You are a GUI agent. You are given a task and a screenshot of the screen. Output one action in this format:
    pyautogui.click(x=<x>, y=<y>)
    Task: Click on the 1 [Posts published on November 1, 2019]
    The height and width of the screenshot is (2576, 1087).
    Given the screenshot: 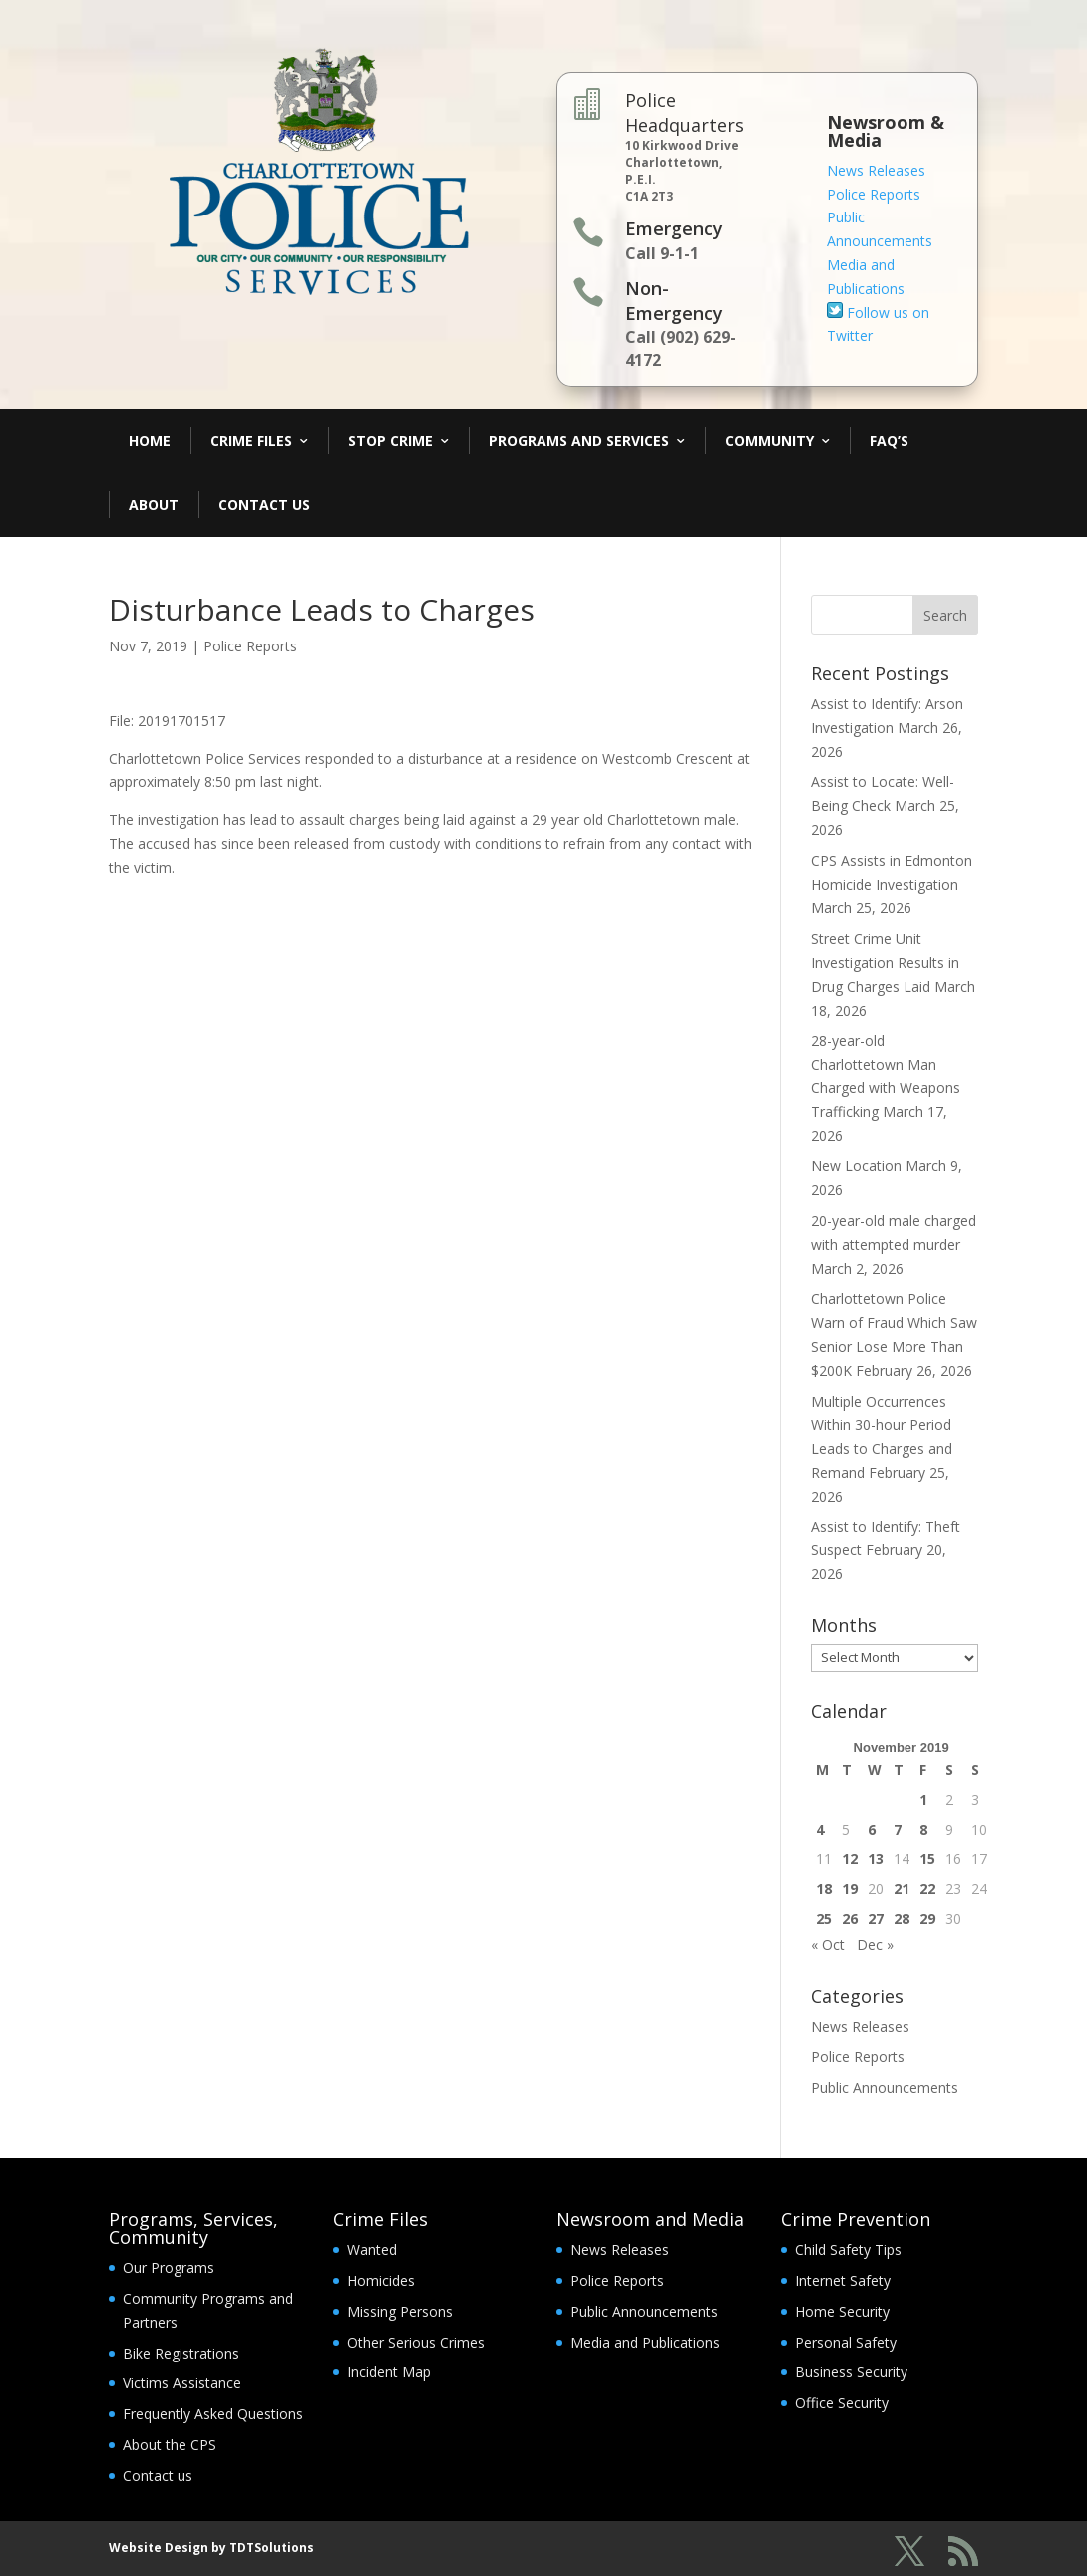 What is the action you would take?
    pyautogui.click(x=923, y=1799)
    